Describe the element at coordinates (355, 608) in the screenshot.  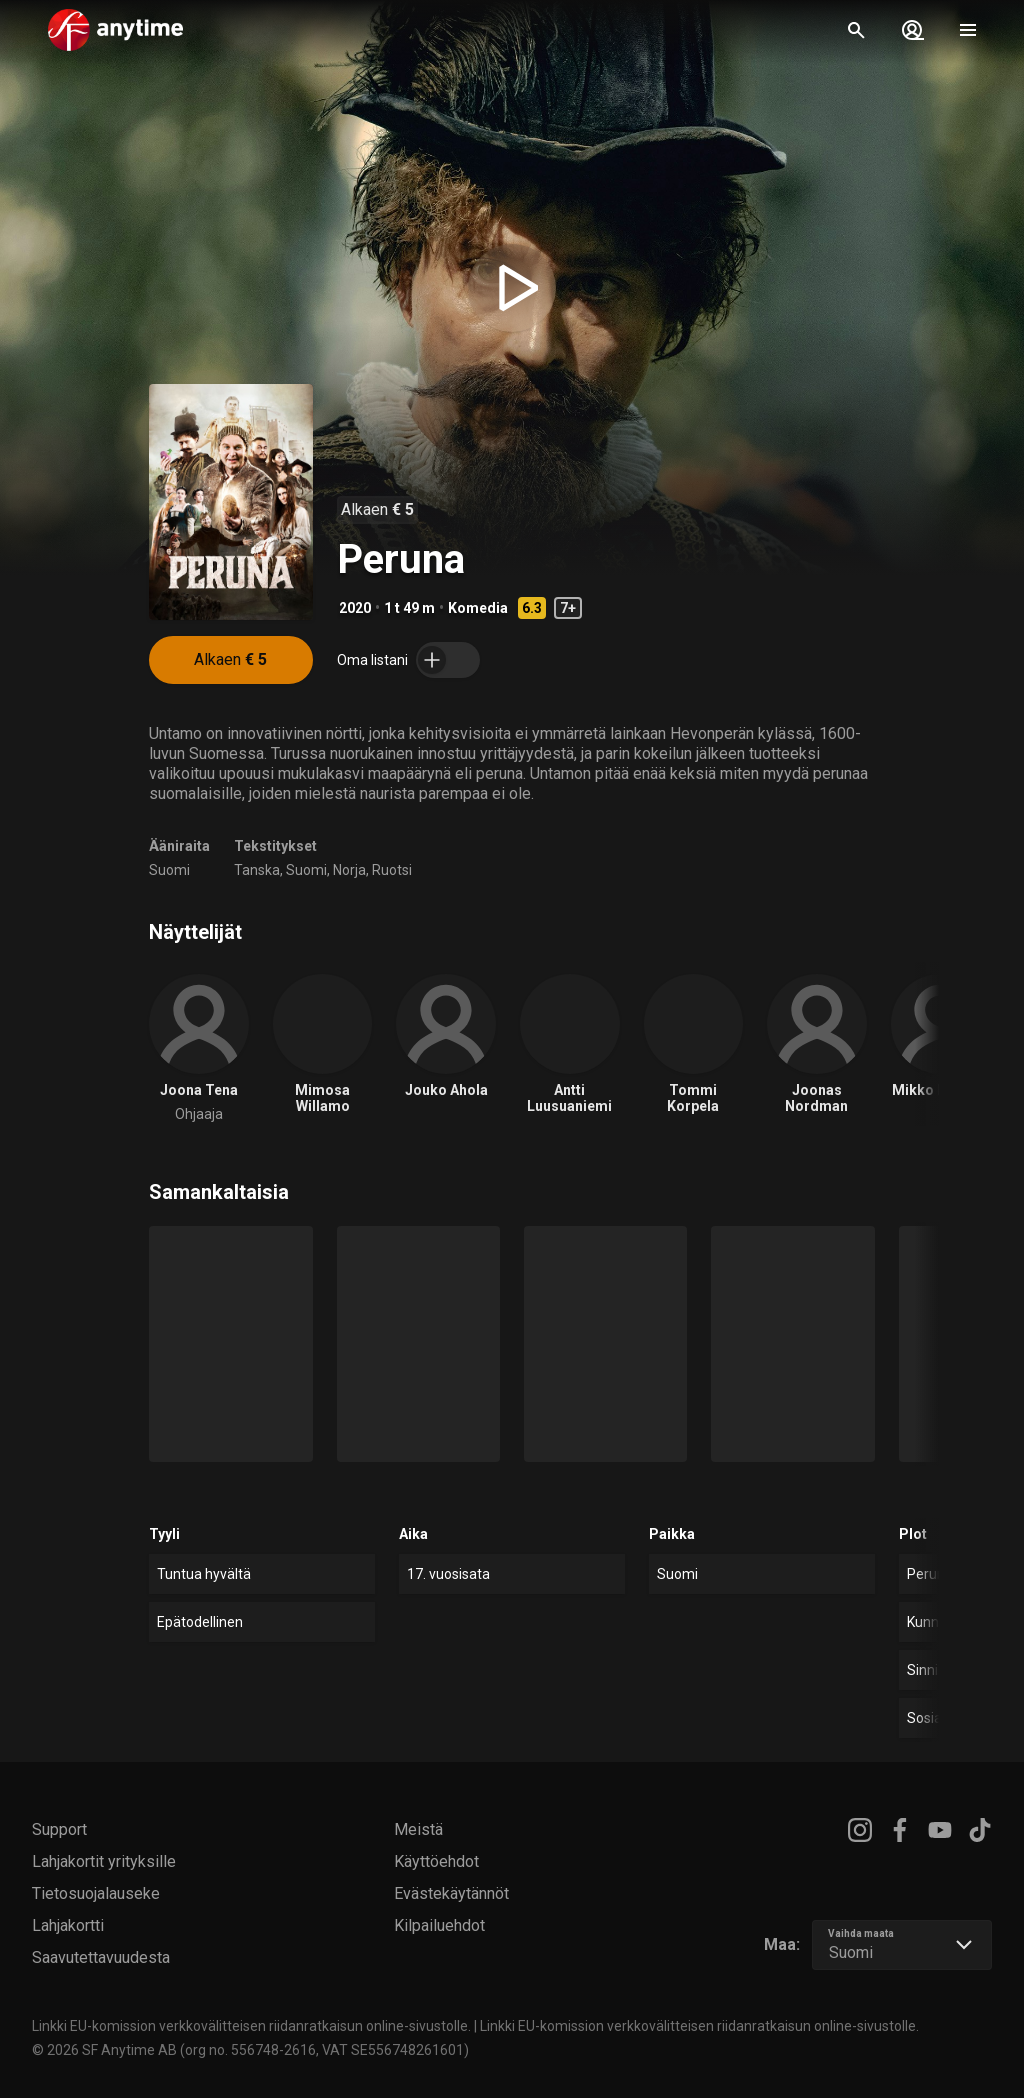
I see `2020` at that location.